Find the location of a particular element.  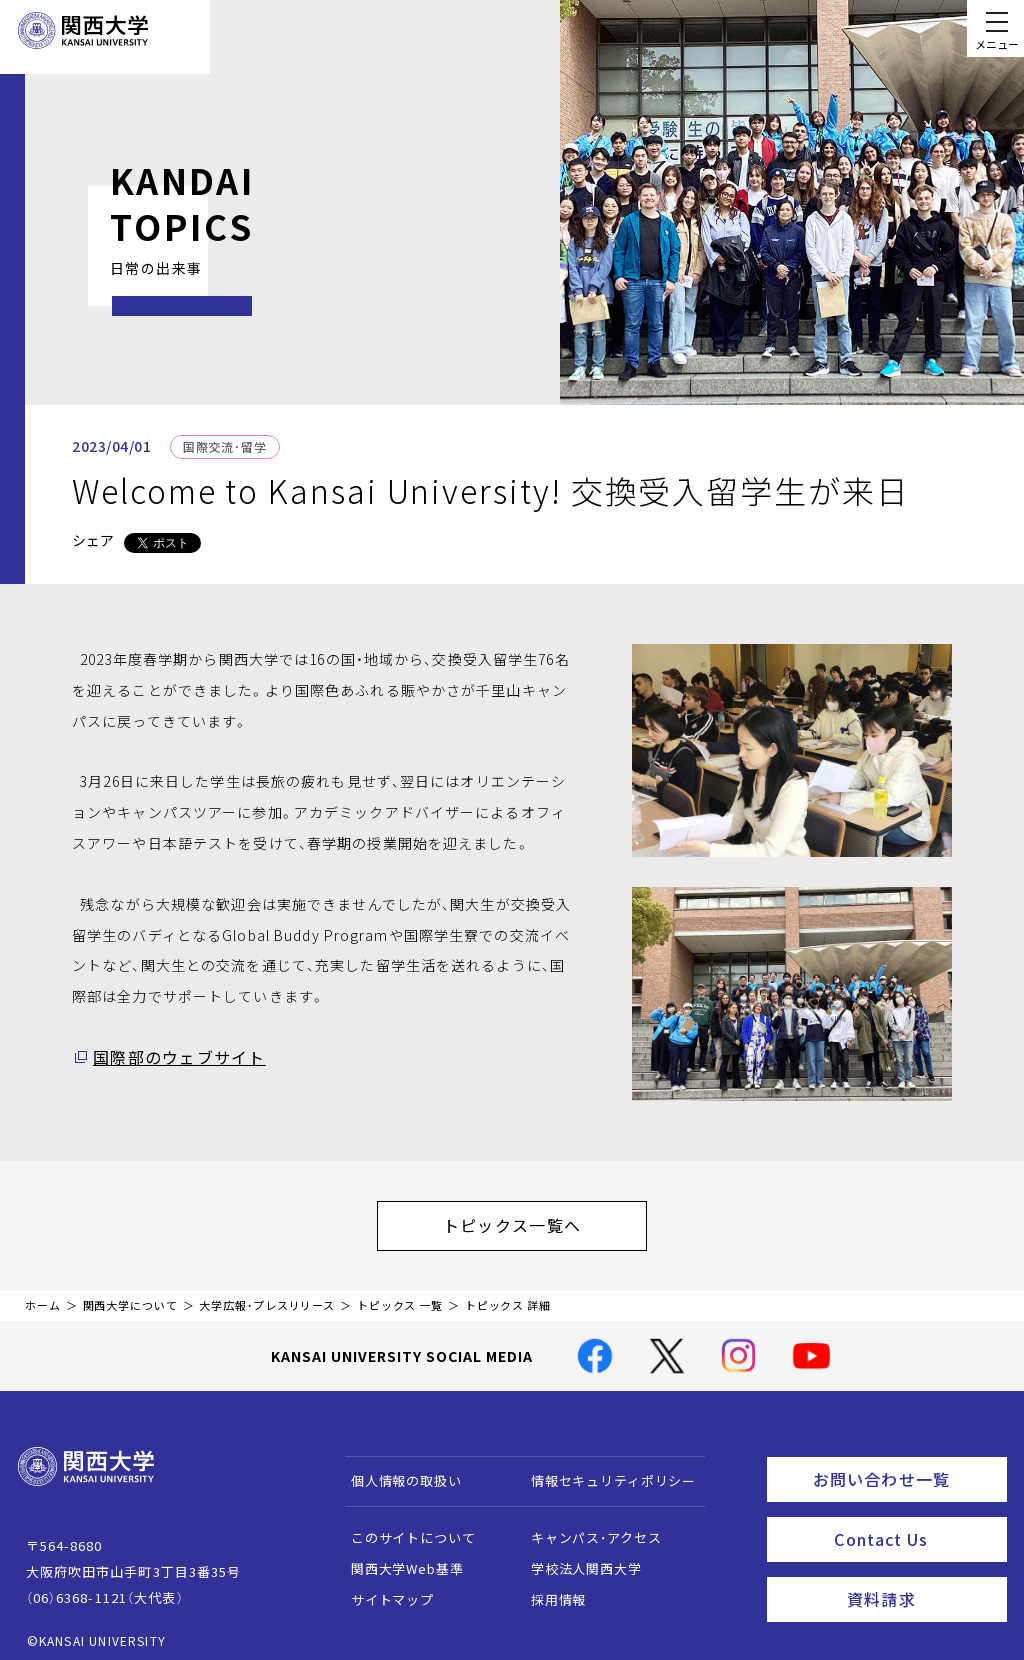

トピックス 一覧 is located at coordinates (400, 1295).